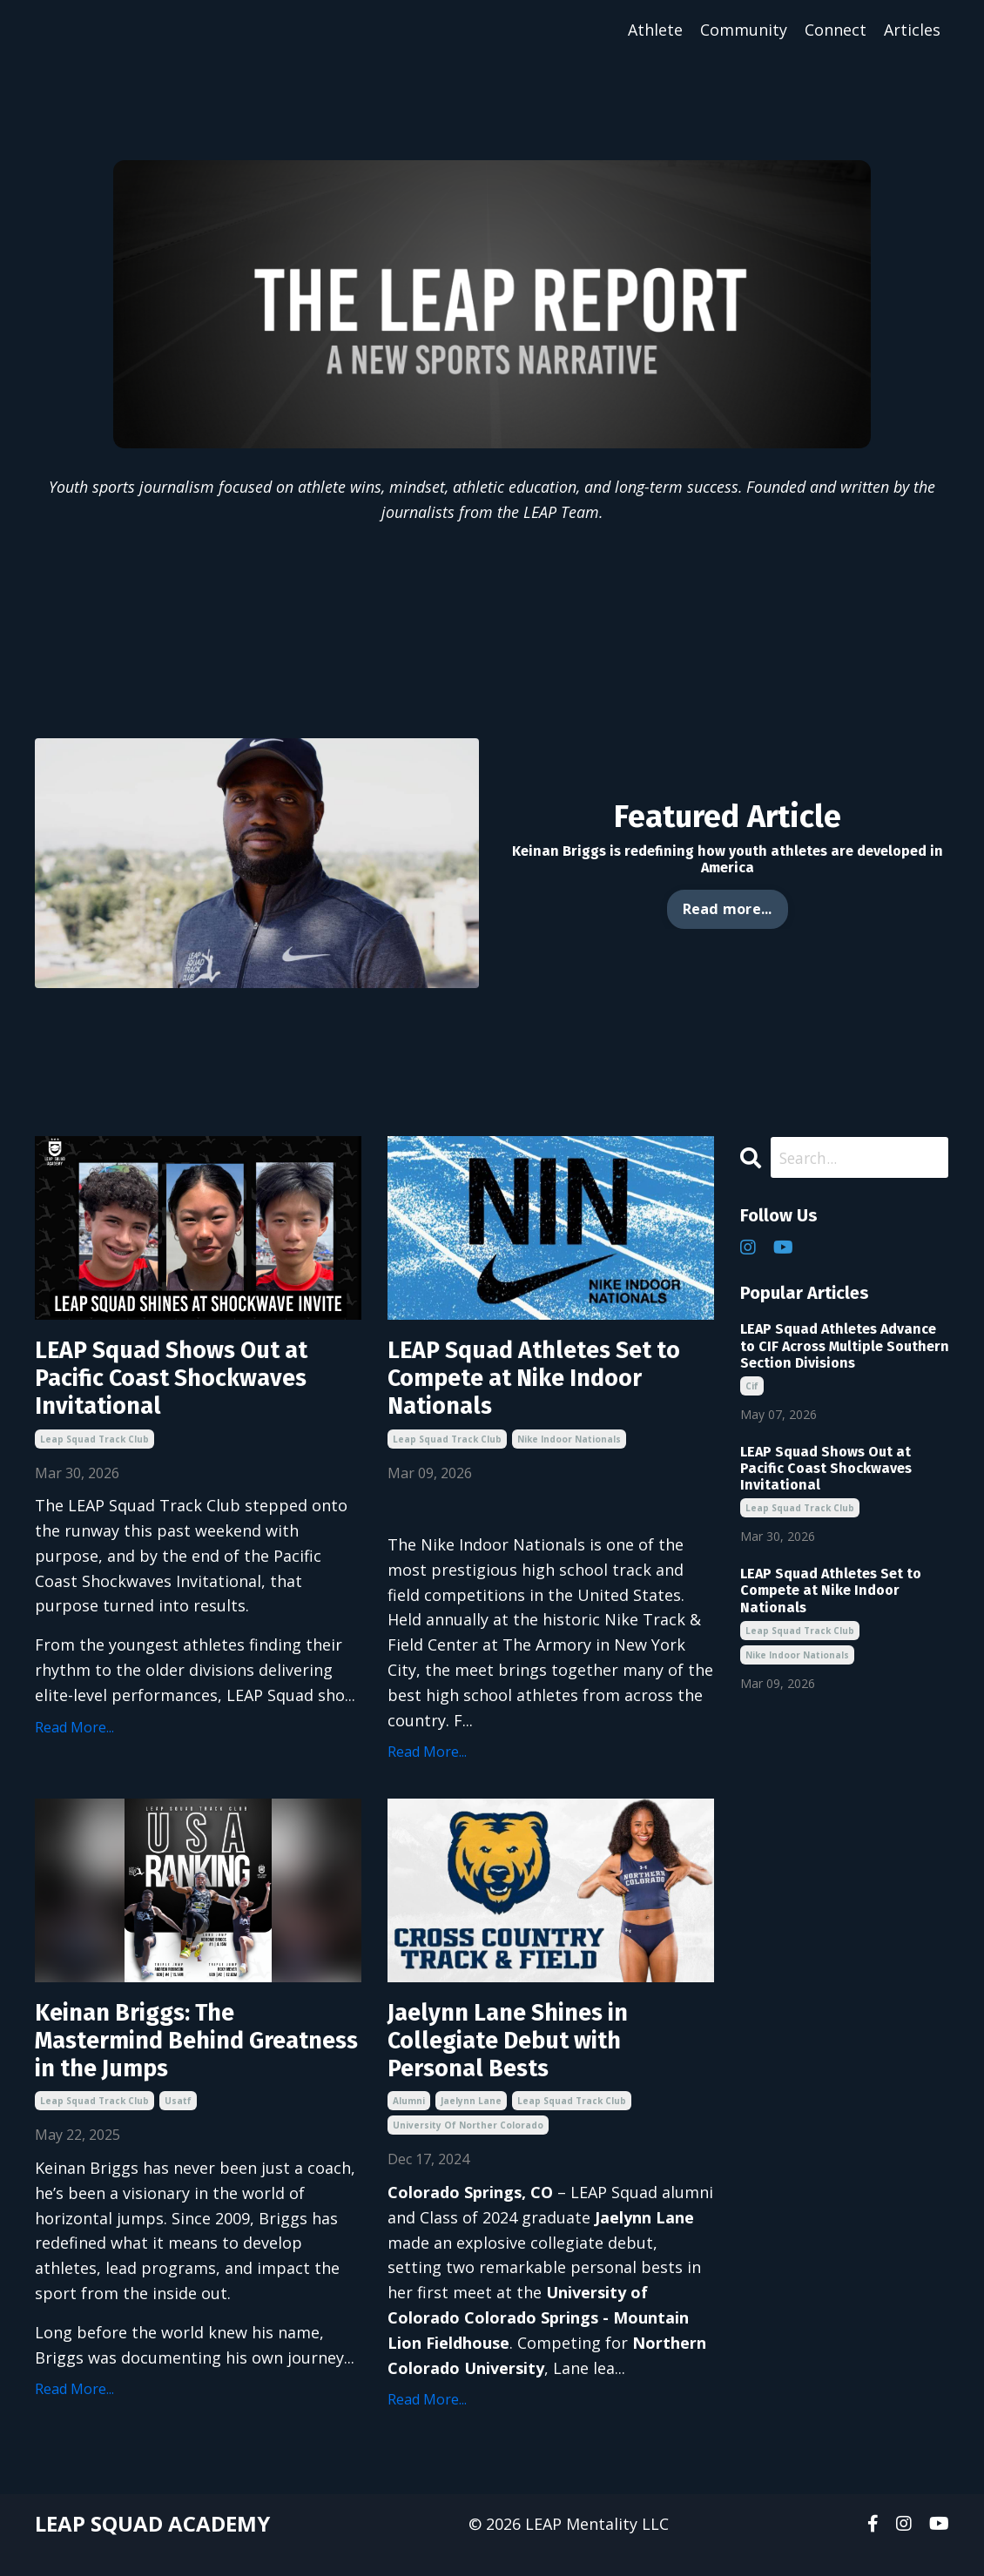  Describe the element at coordinates (178, 2123) in the screenshot. I see `usatf` at that location.